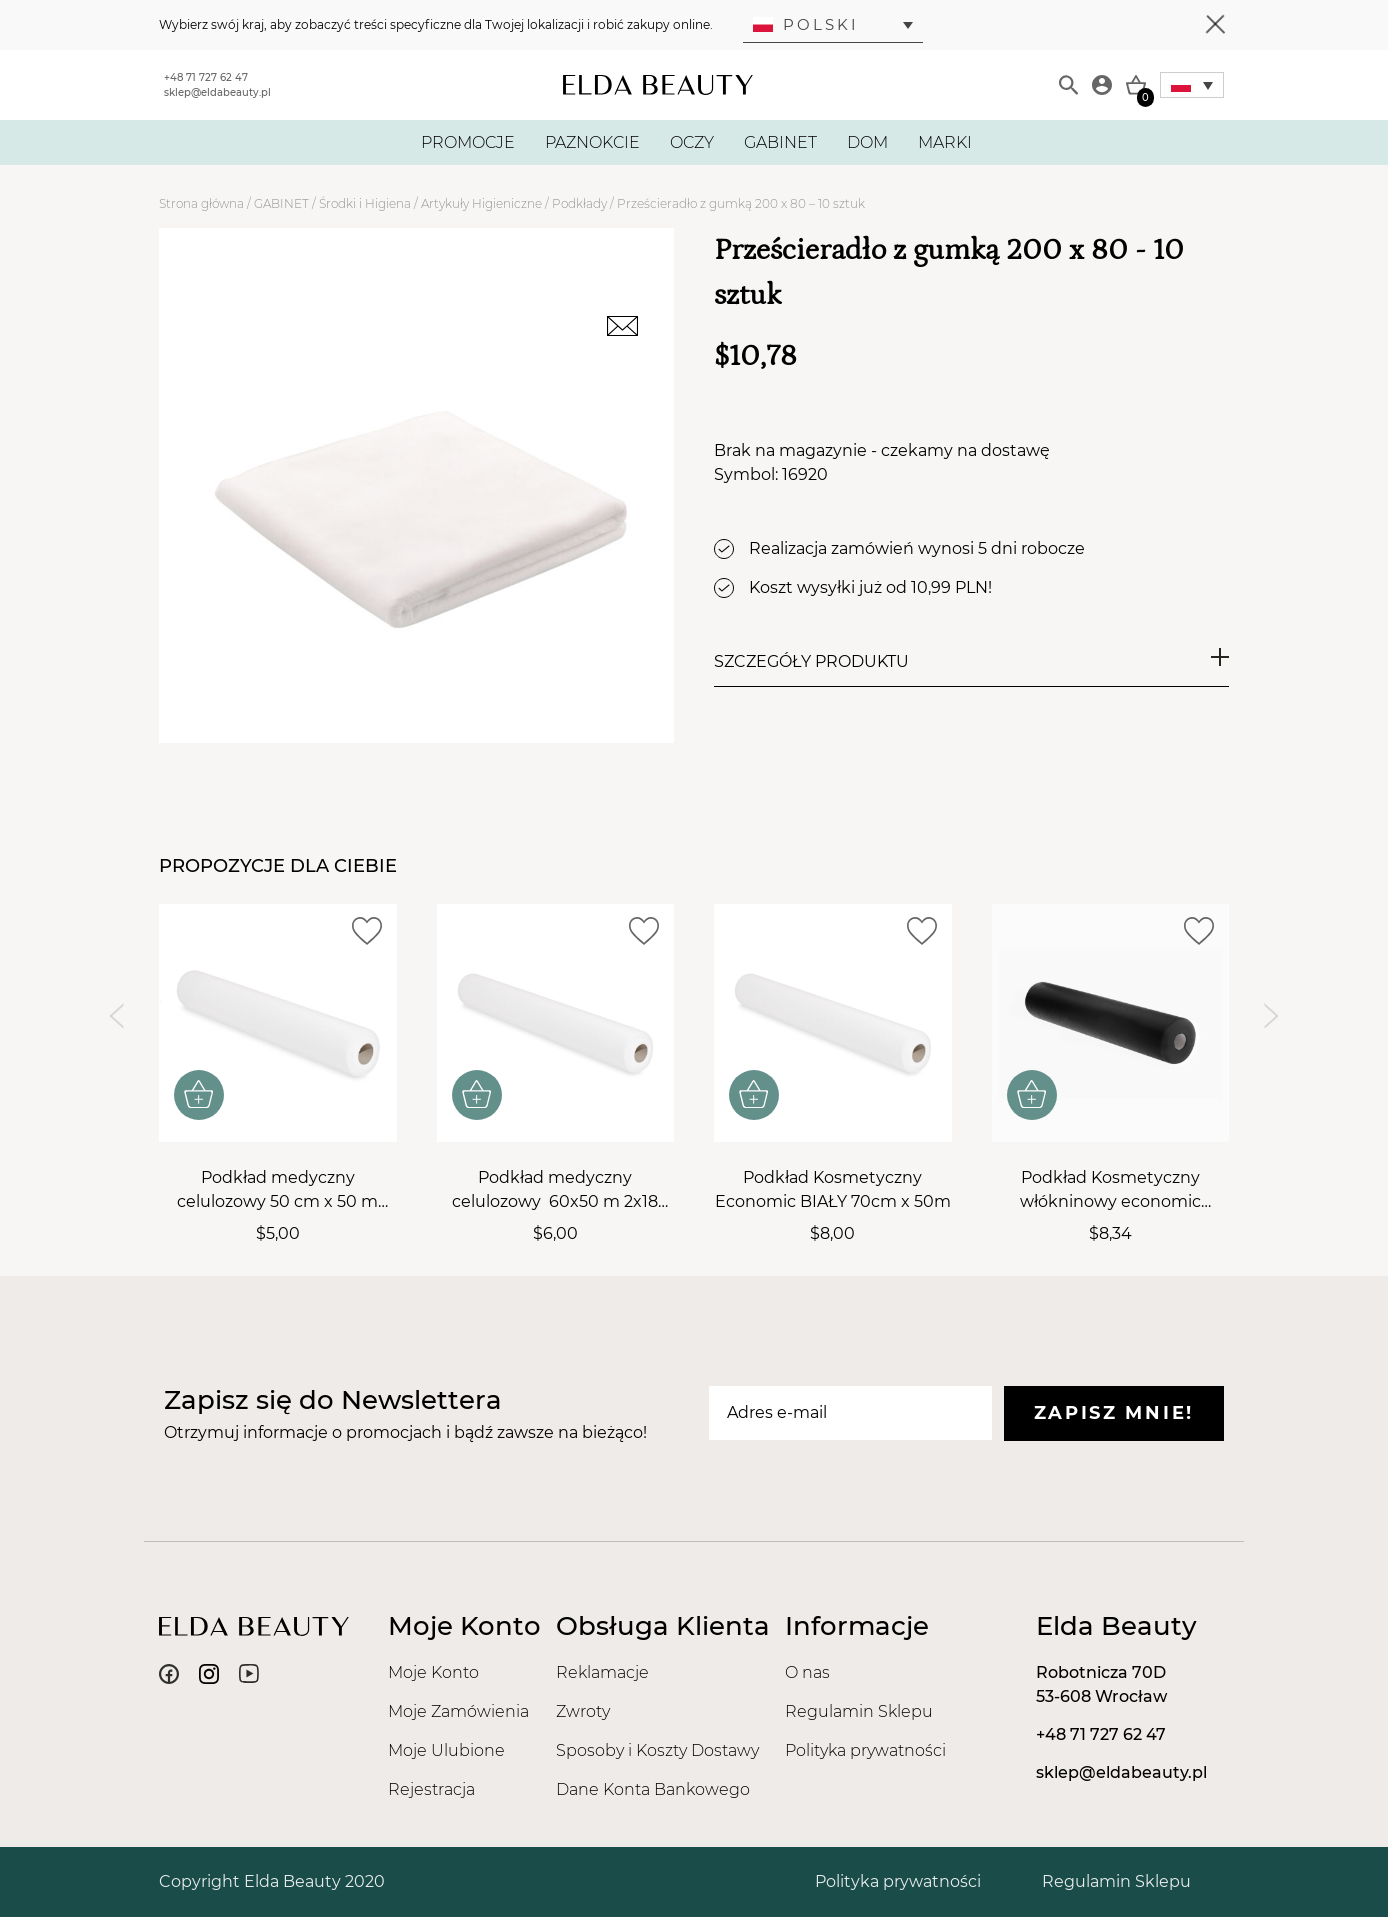  Describe the element at coordinates (806, 24) in the screenshot. I see `Polski` at that location.